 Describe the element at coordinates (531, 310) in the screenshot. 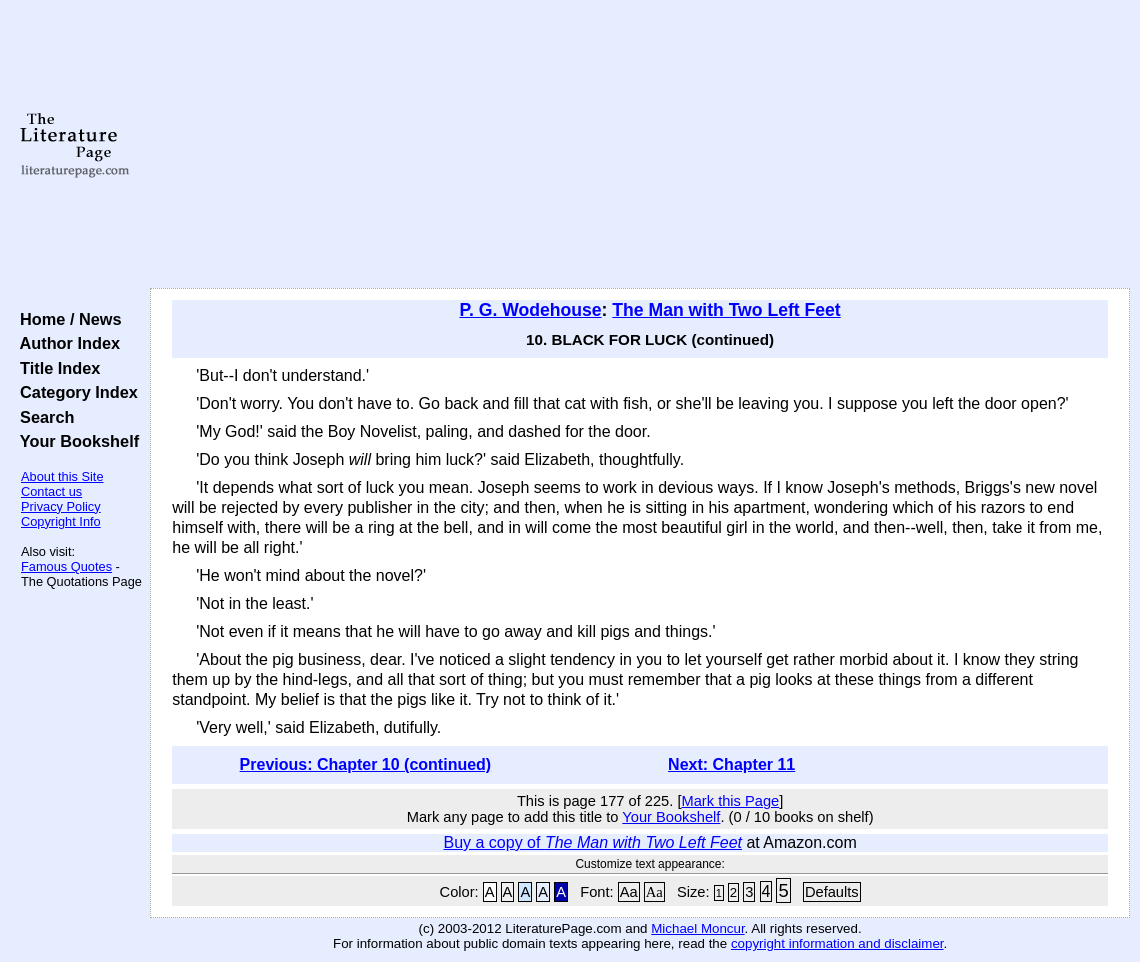

I see `P. G. Wodehouse` at that location.